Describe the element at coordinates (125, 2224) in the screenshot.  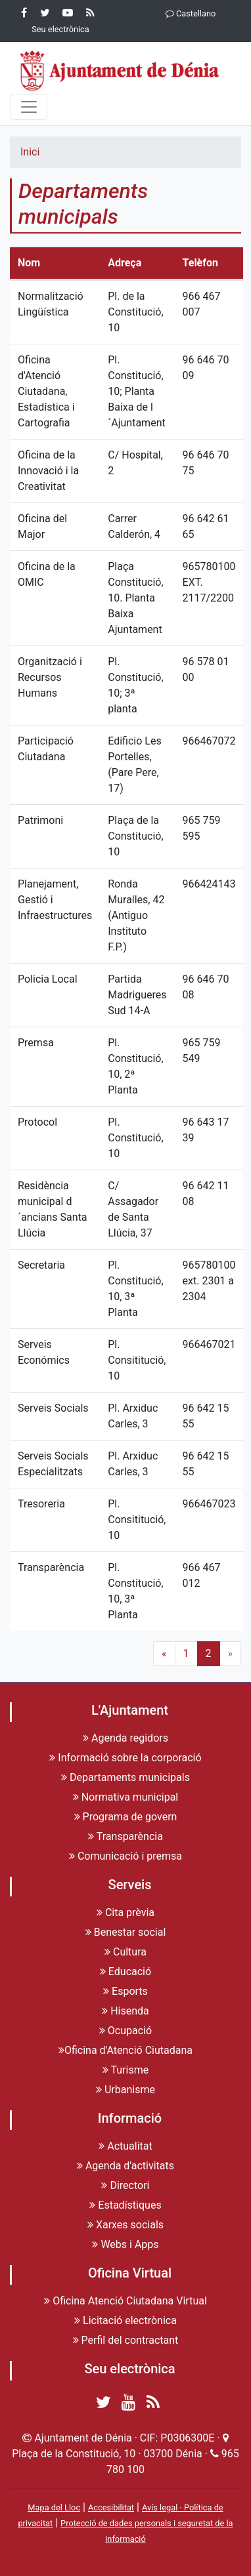
I see `Xarxes socials` at that location.